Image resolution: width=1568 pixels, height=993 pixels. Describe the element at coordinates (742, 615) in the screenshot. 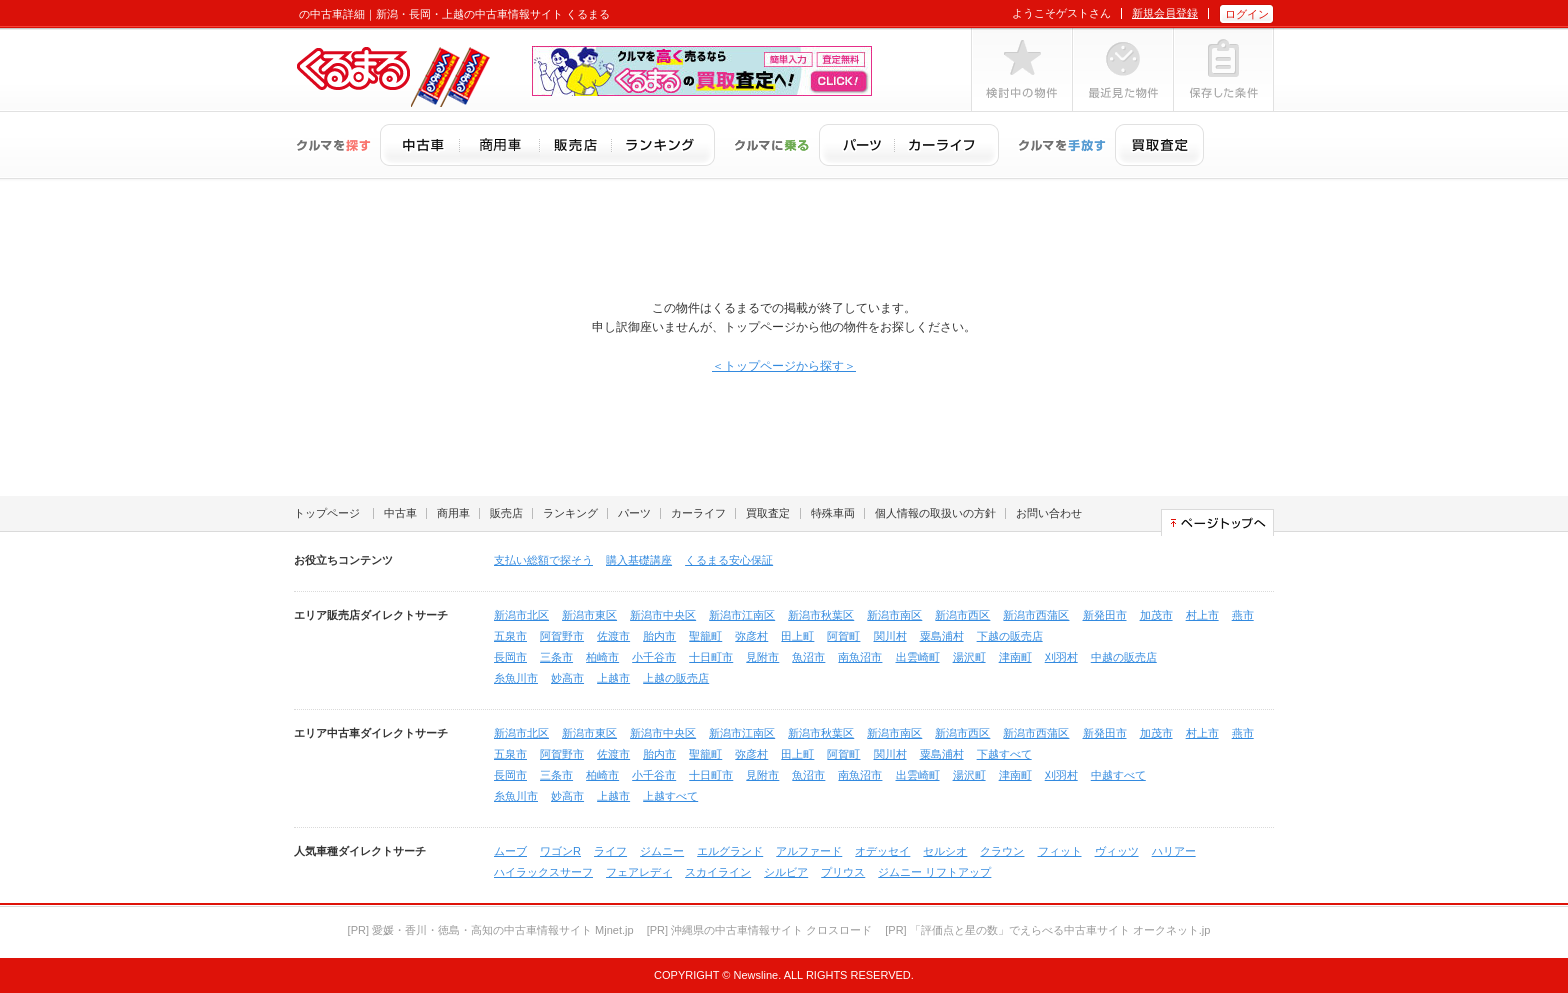

I see `新潟市江南区` at that location.